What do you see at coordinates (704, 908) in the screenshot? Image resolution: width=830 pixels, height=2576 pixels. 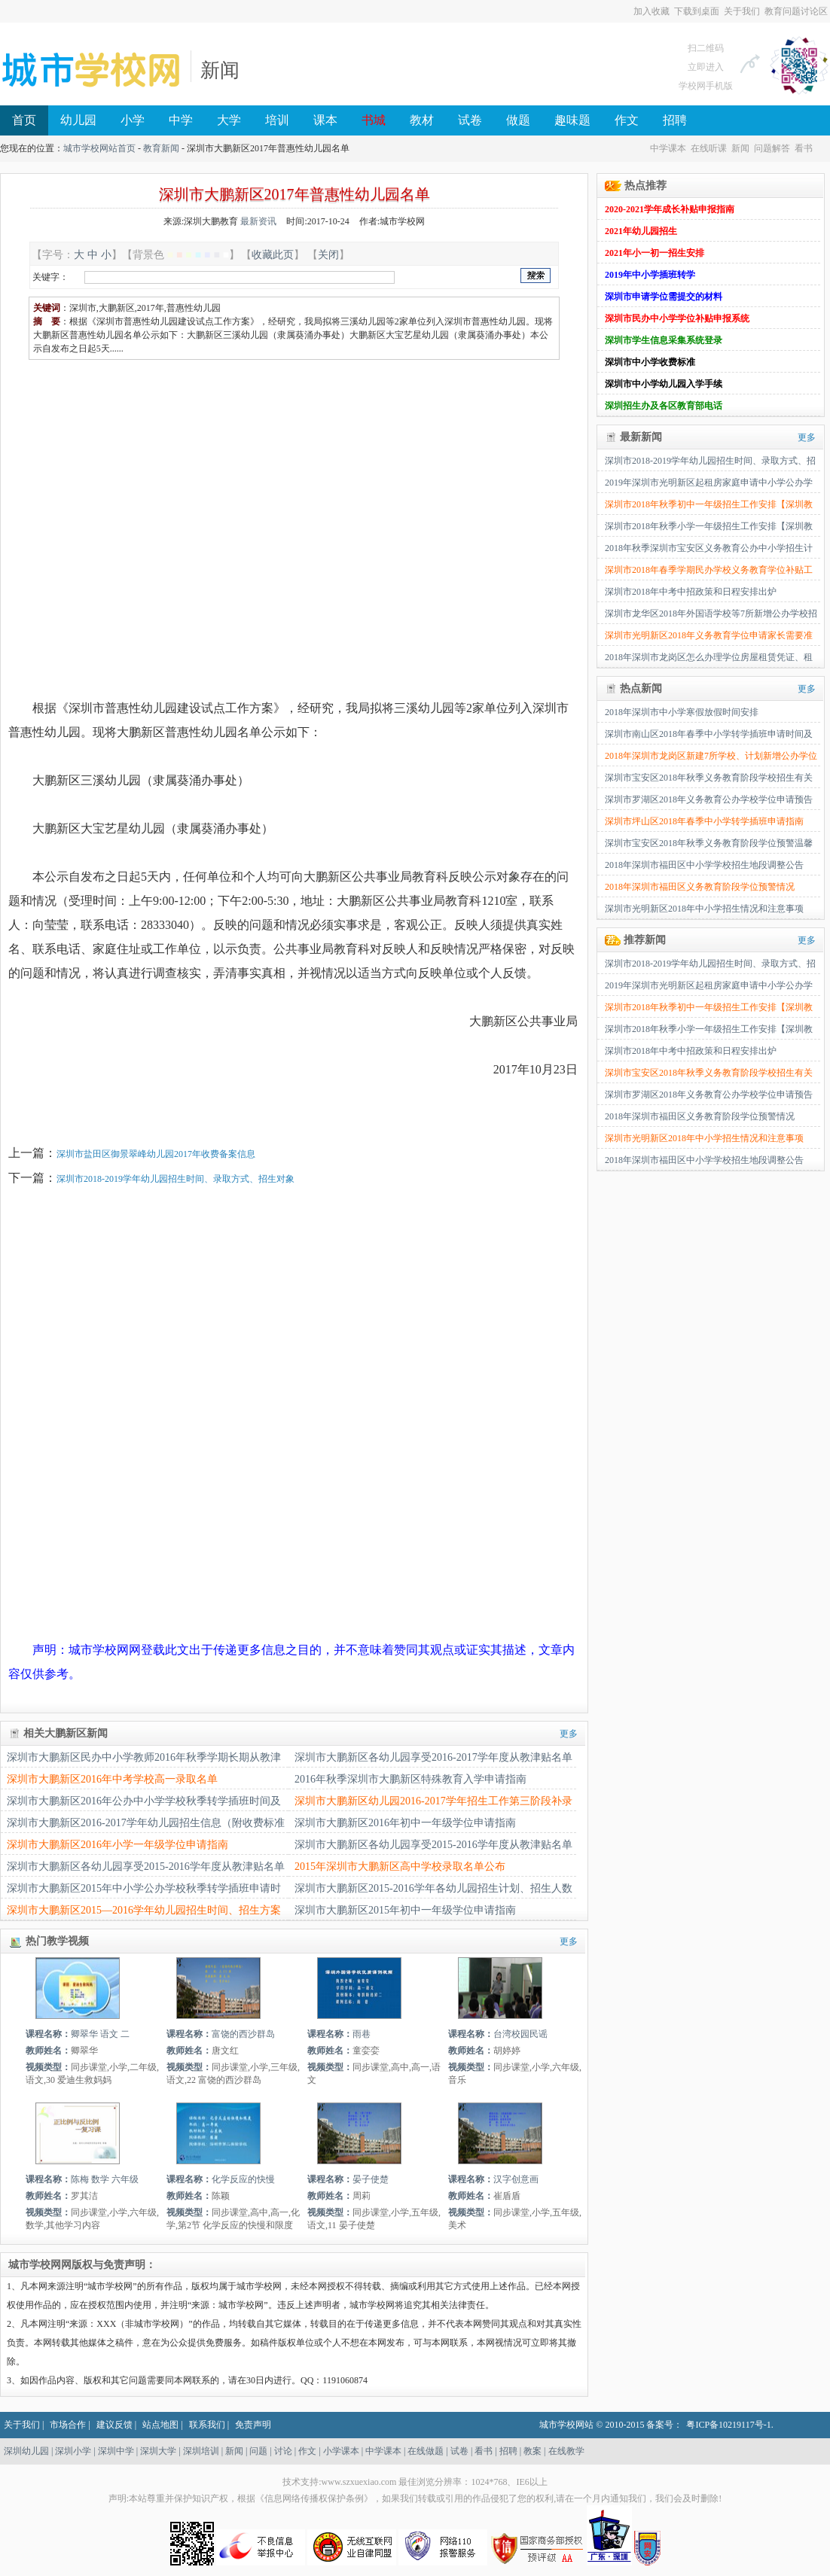 I see `深圳市光明新区2018年中小学招生情况和注意事项` at bounding box center [704, 908].